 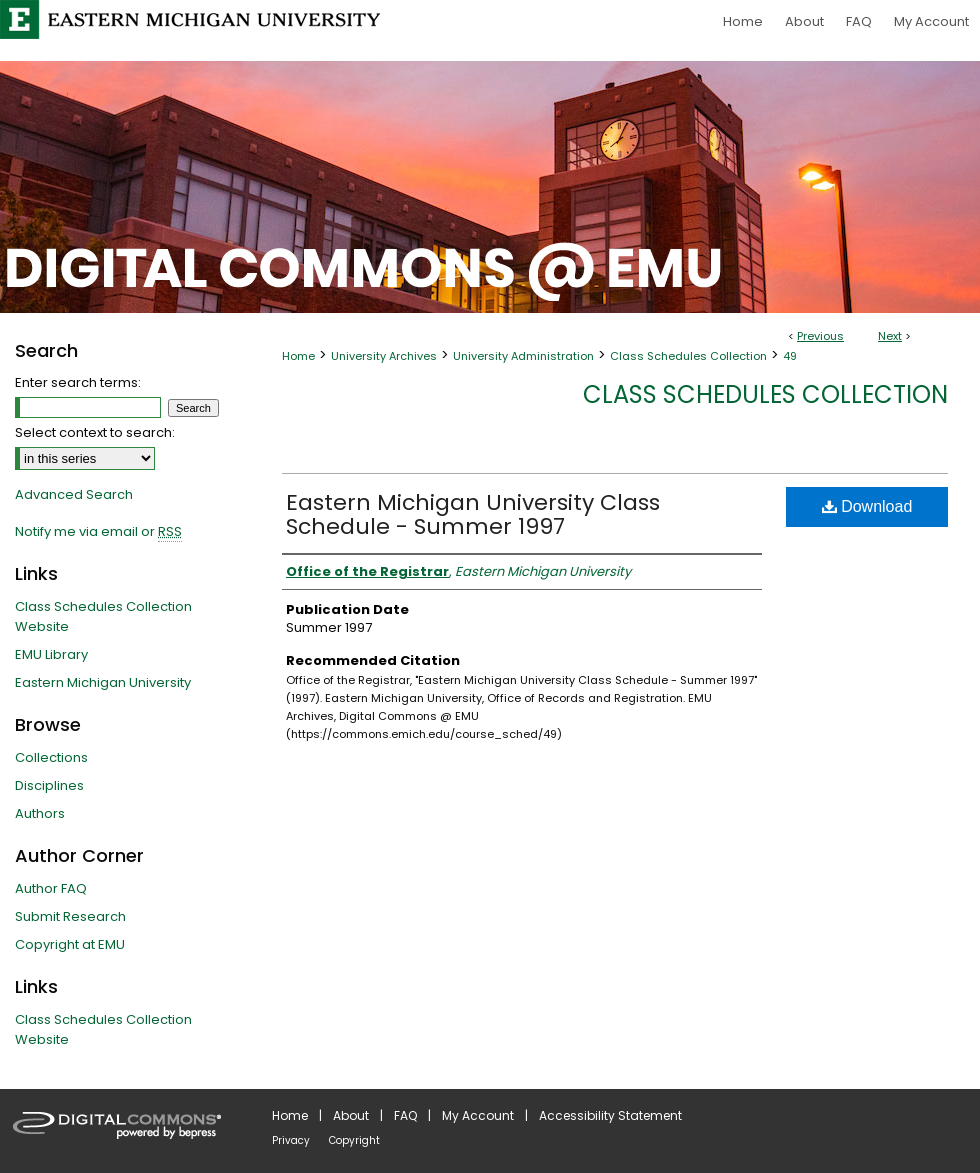 I want to click on EMU Library, so click(x=51, y=654).